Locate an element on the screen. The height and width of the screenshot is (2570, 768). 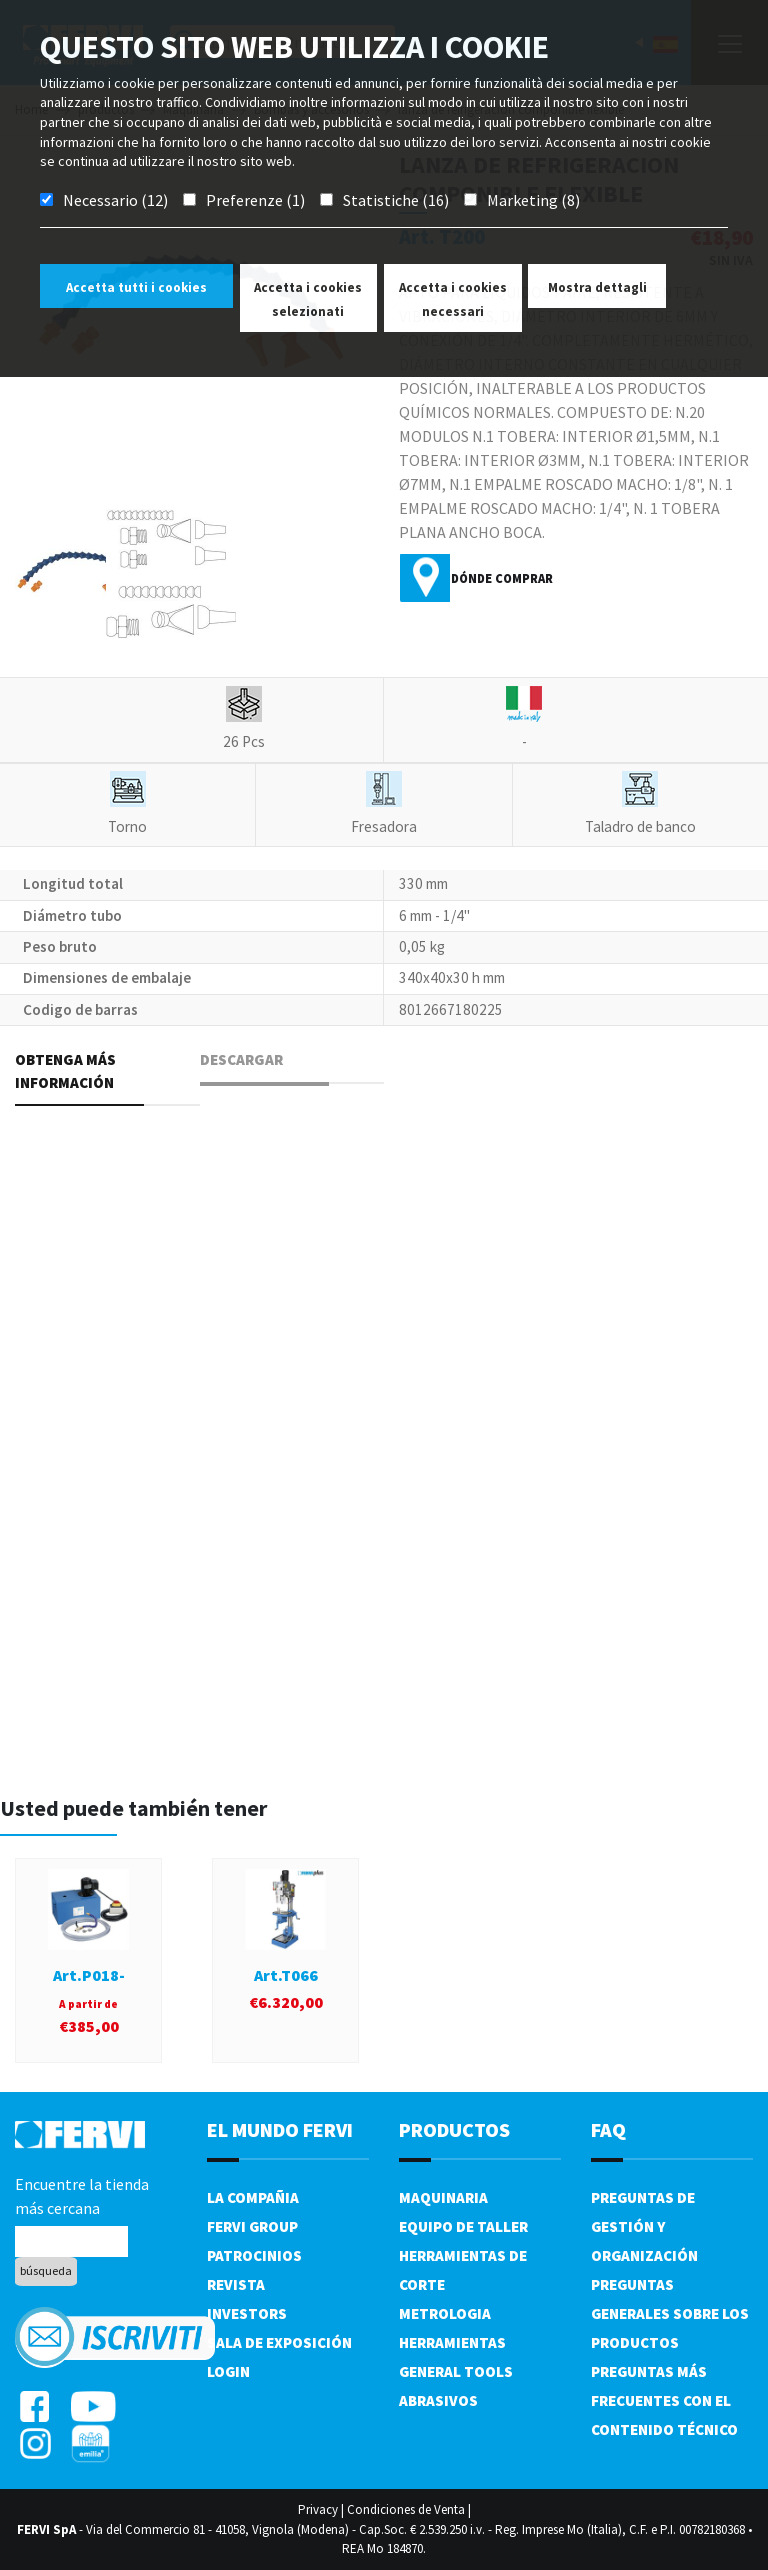
Statistiche (16) is located at coordinates (396, 200).